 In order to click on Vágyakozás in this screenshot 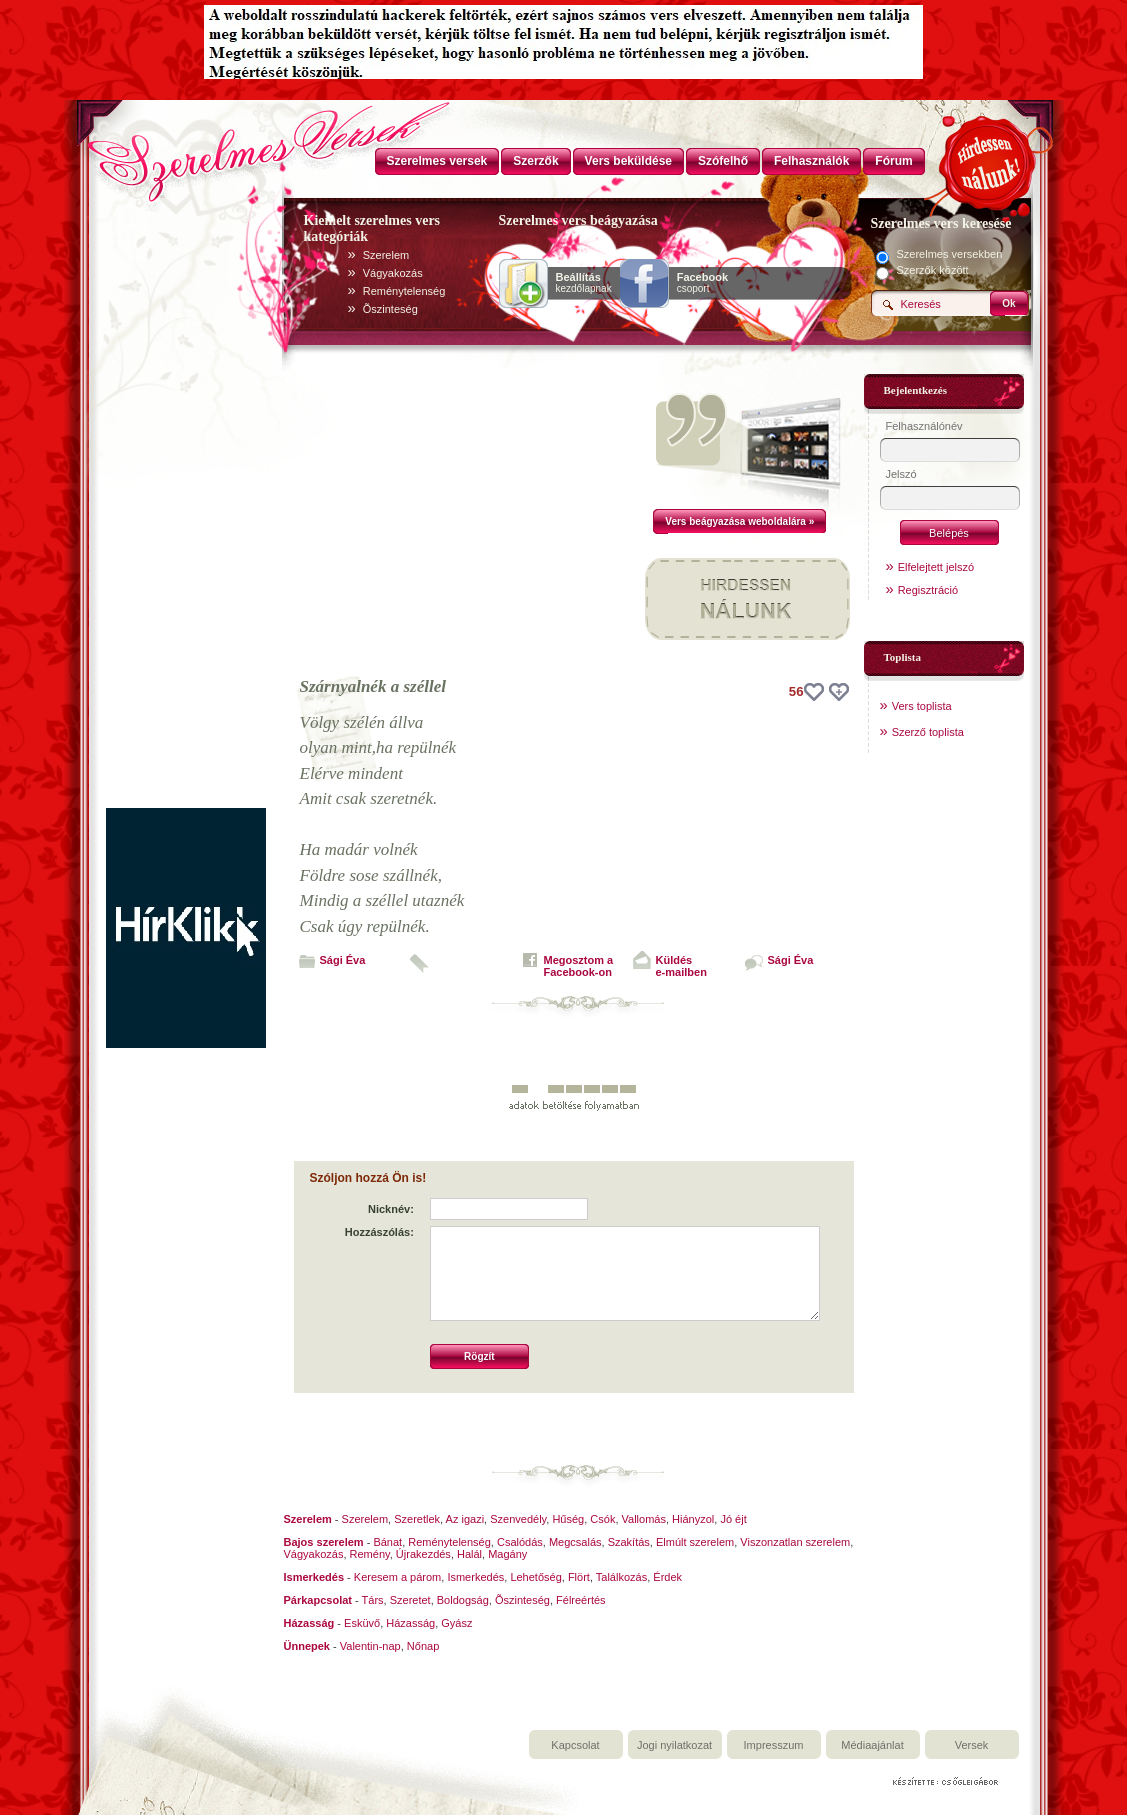, I will do `click(393, 273)`.